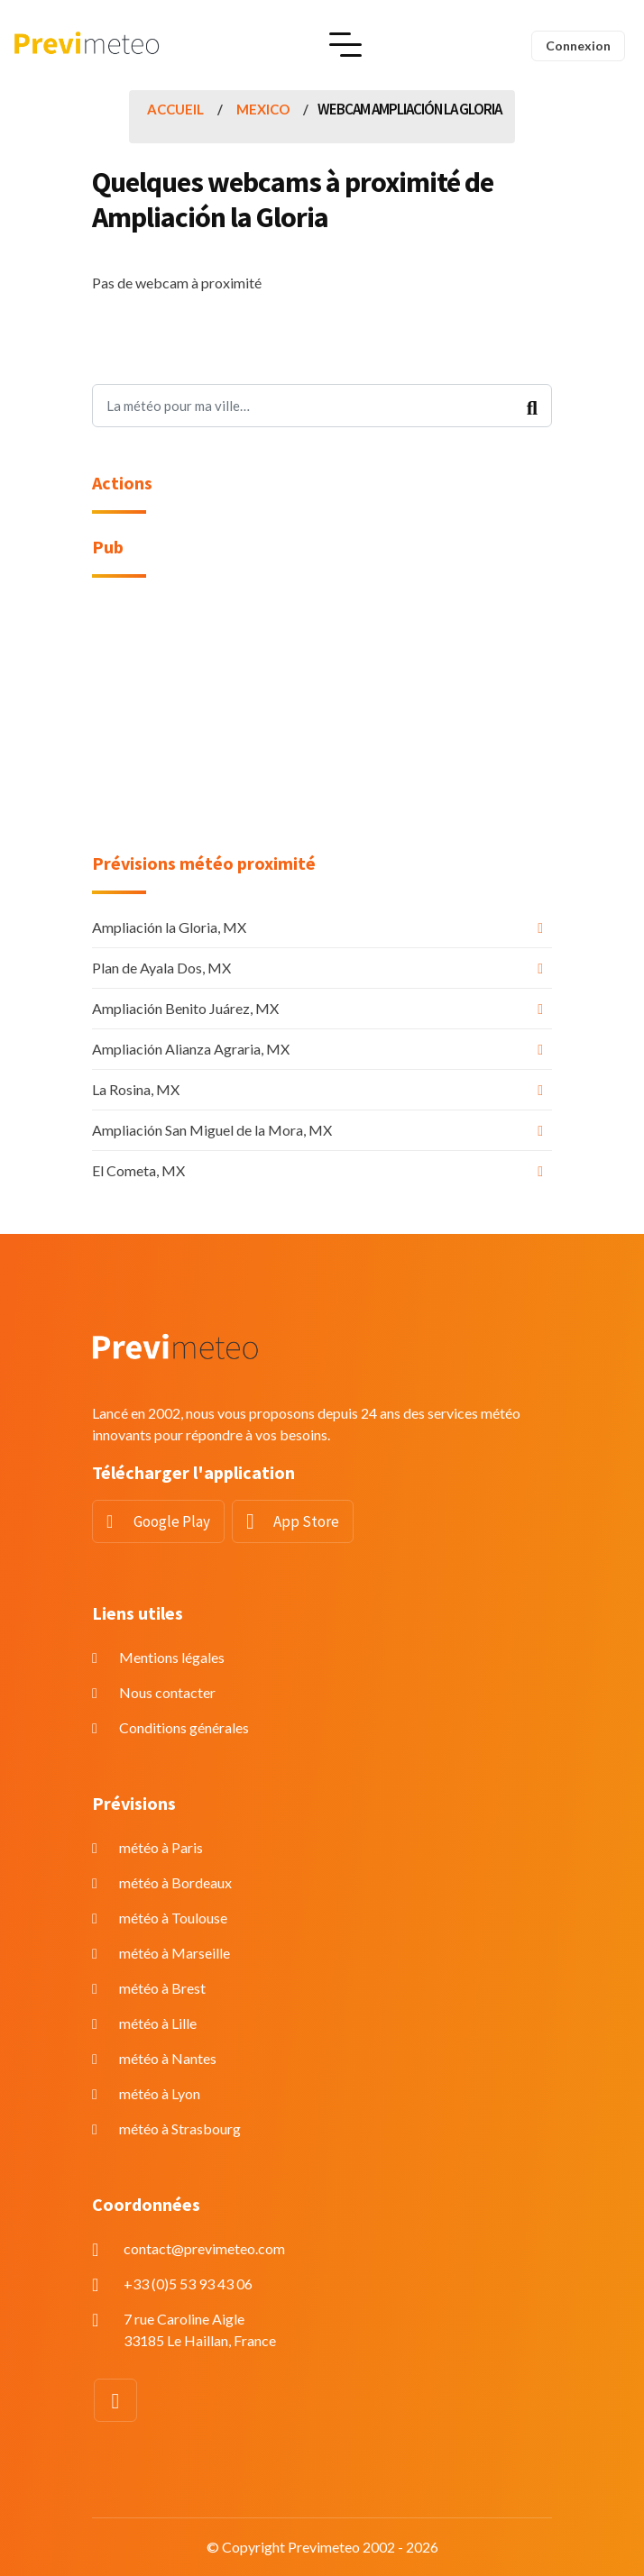 The width and height of the screenshot is (644, 2576). Describe the element at coordinates (171, 1521) in the screenshot. I see `Google Play` at that location.